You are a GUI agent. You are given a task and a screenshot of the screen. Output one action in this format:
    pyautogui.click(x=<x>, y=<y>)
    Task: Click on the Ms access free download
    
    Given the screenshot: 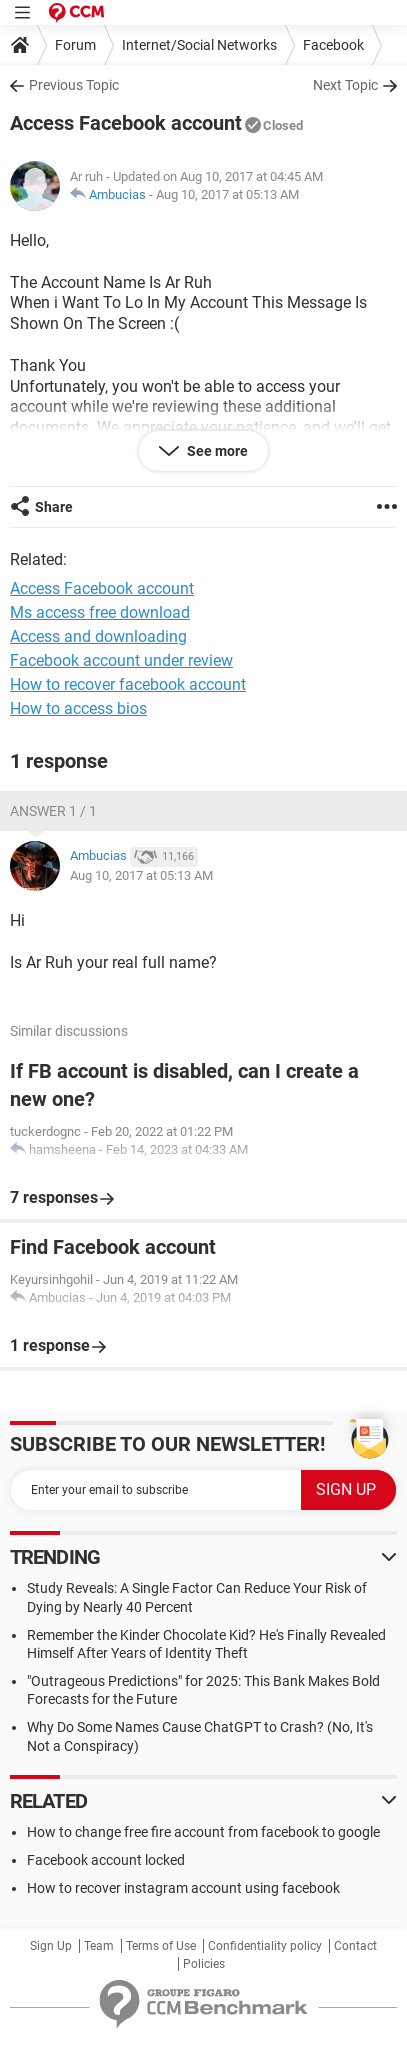 What is the action you would take?
    pyautogui.click(x=100, y=612)
    